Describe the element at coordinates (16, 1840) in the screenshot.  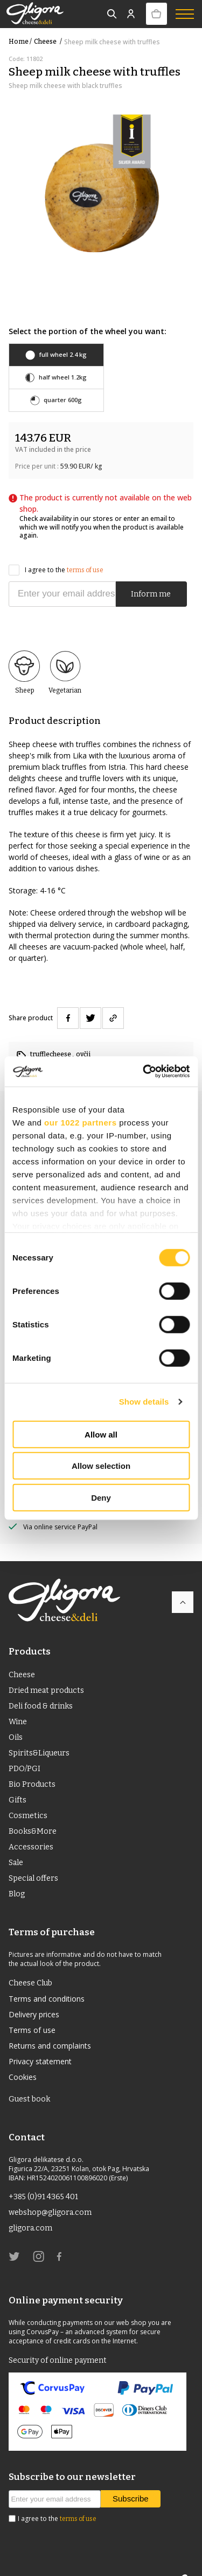
I see `Sale` at that location.